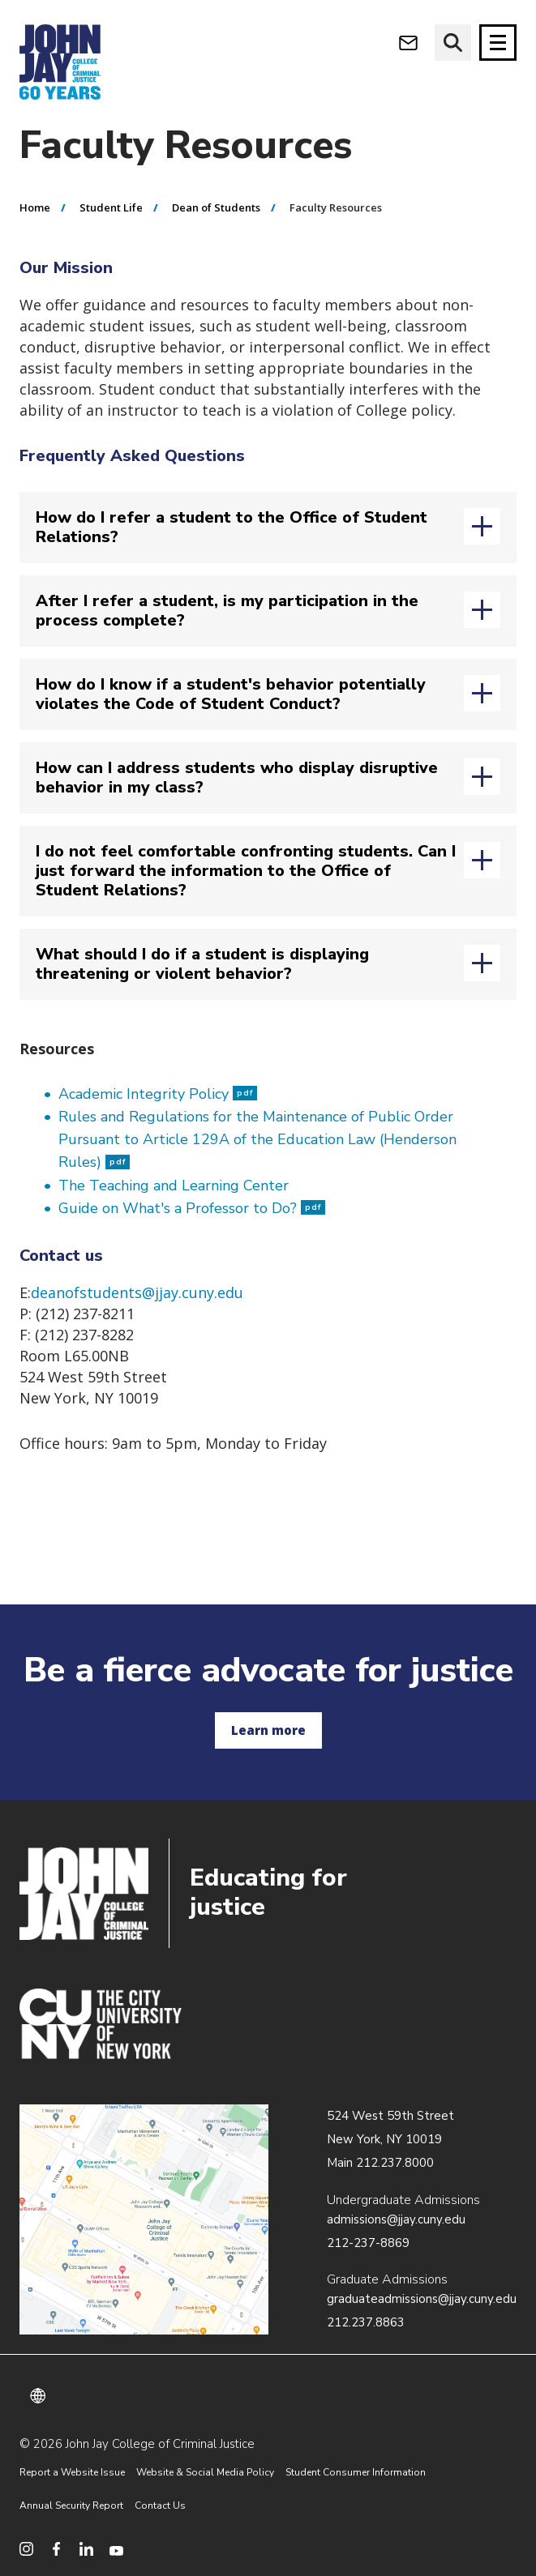  I want to click on Website & Social Media Policy, so click(205, 2472).